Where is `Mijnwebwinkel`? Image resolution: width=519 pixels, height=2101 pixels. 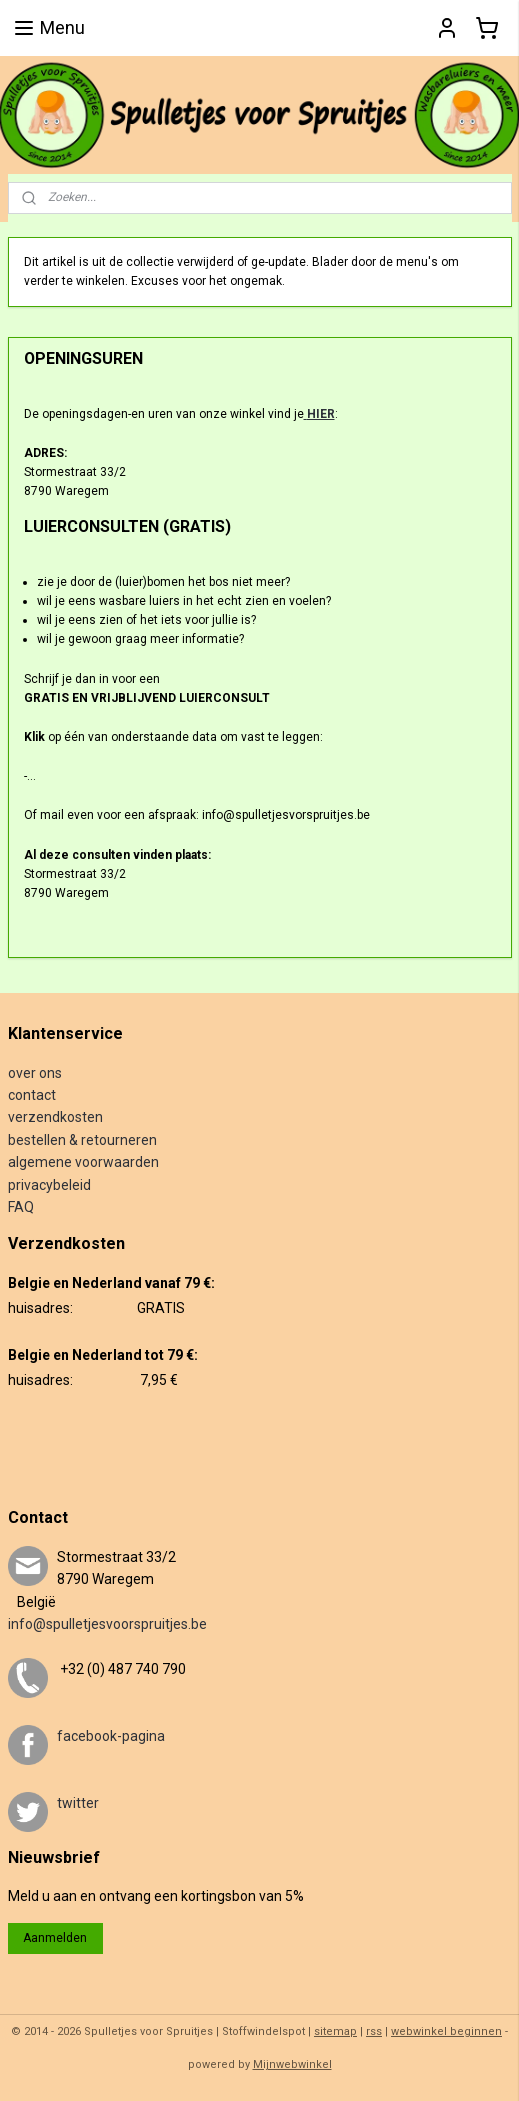
Mijnwebwinkel is located at coordinates (292, 2064).